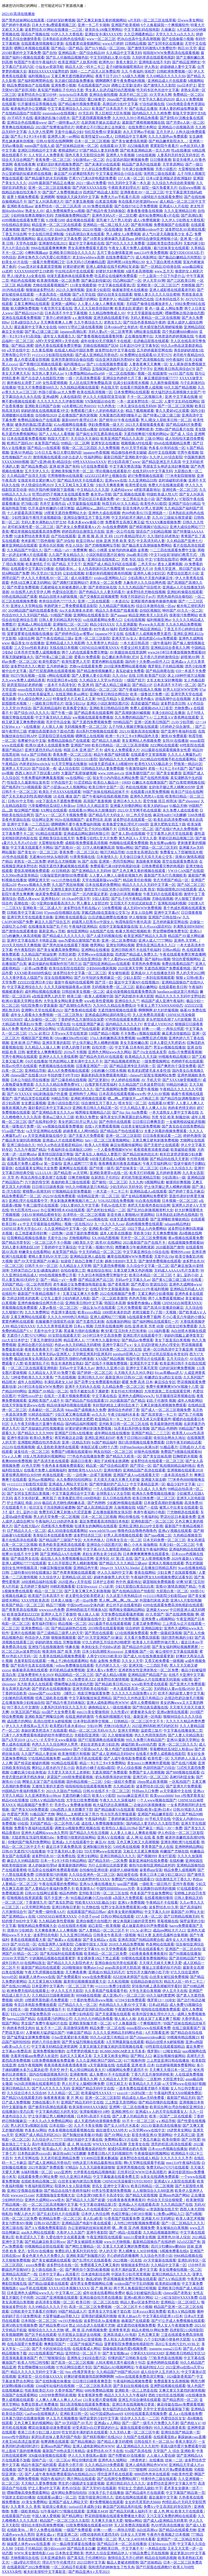  Describe the element at coordinates (65, 945) in the screenshot. I see `国产黑色丝袜在线观看下视频` at that location.